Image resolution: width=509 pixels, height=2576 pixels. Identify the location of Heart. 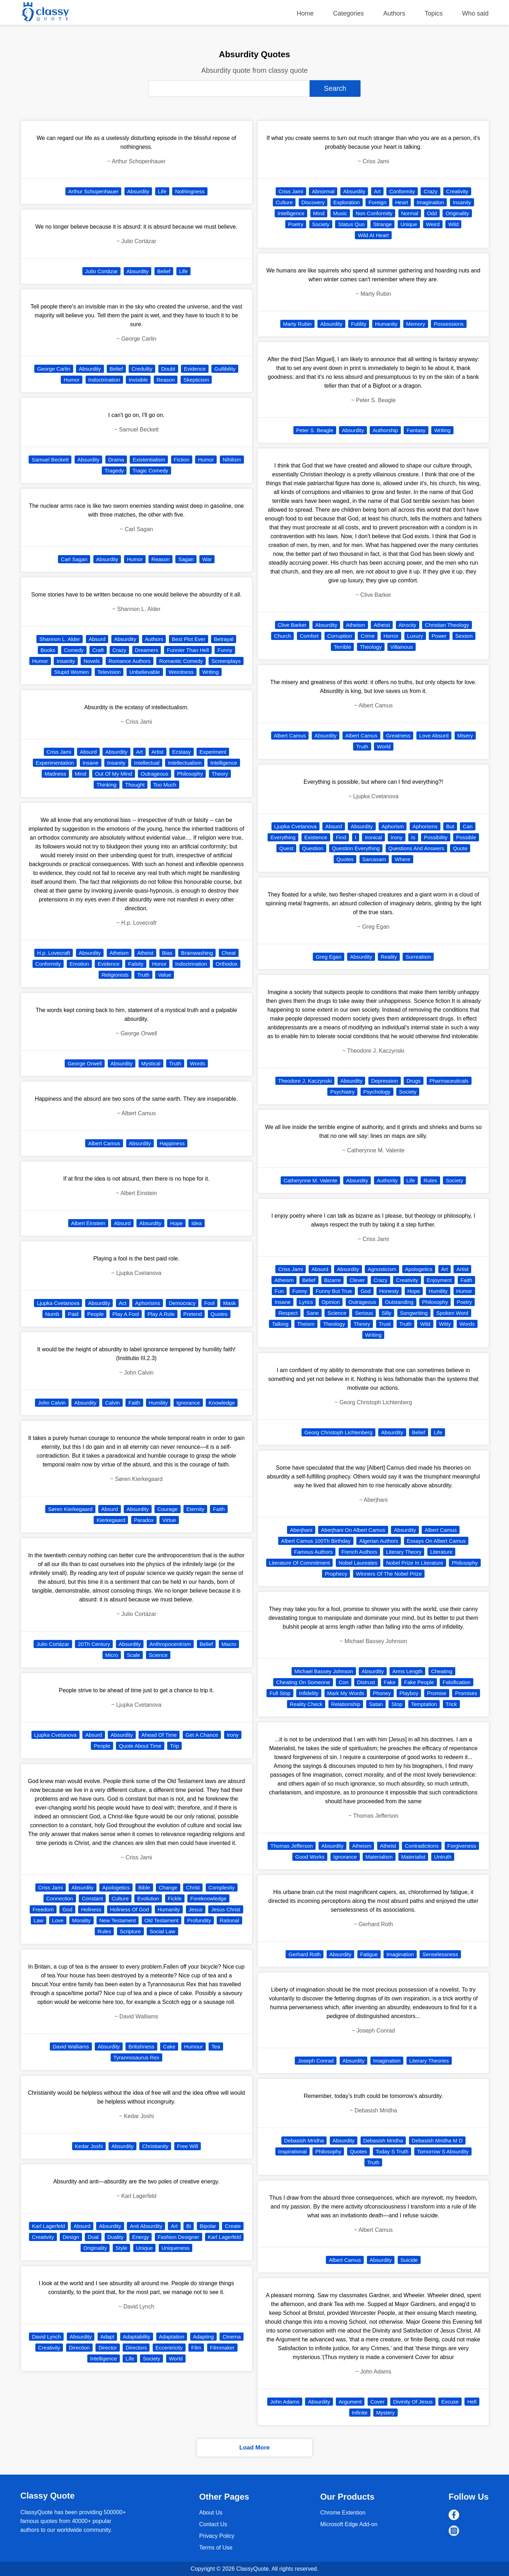
(401, 202).